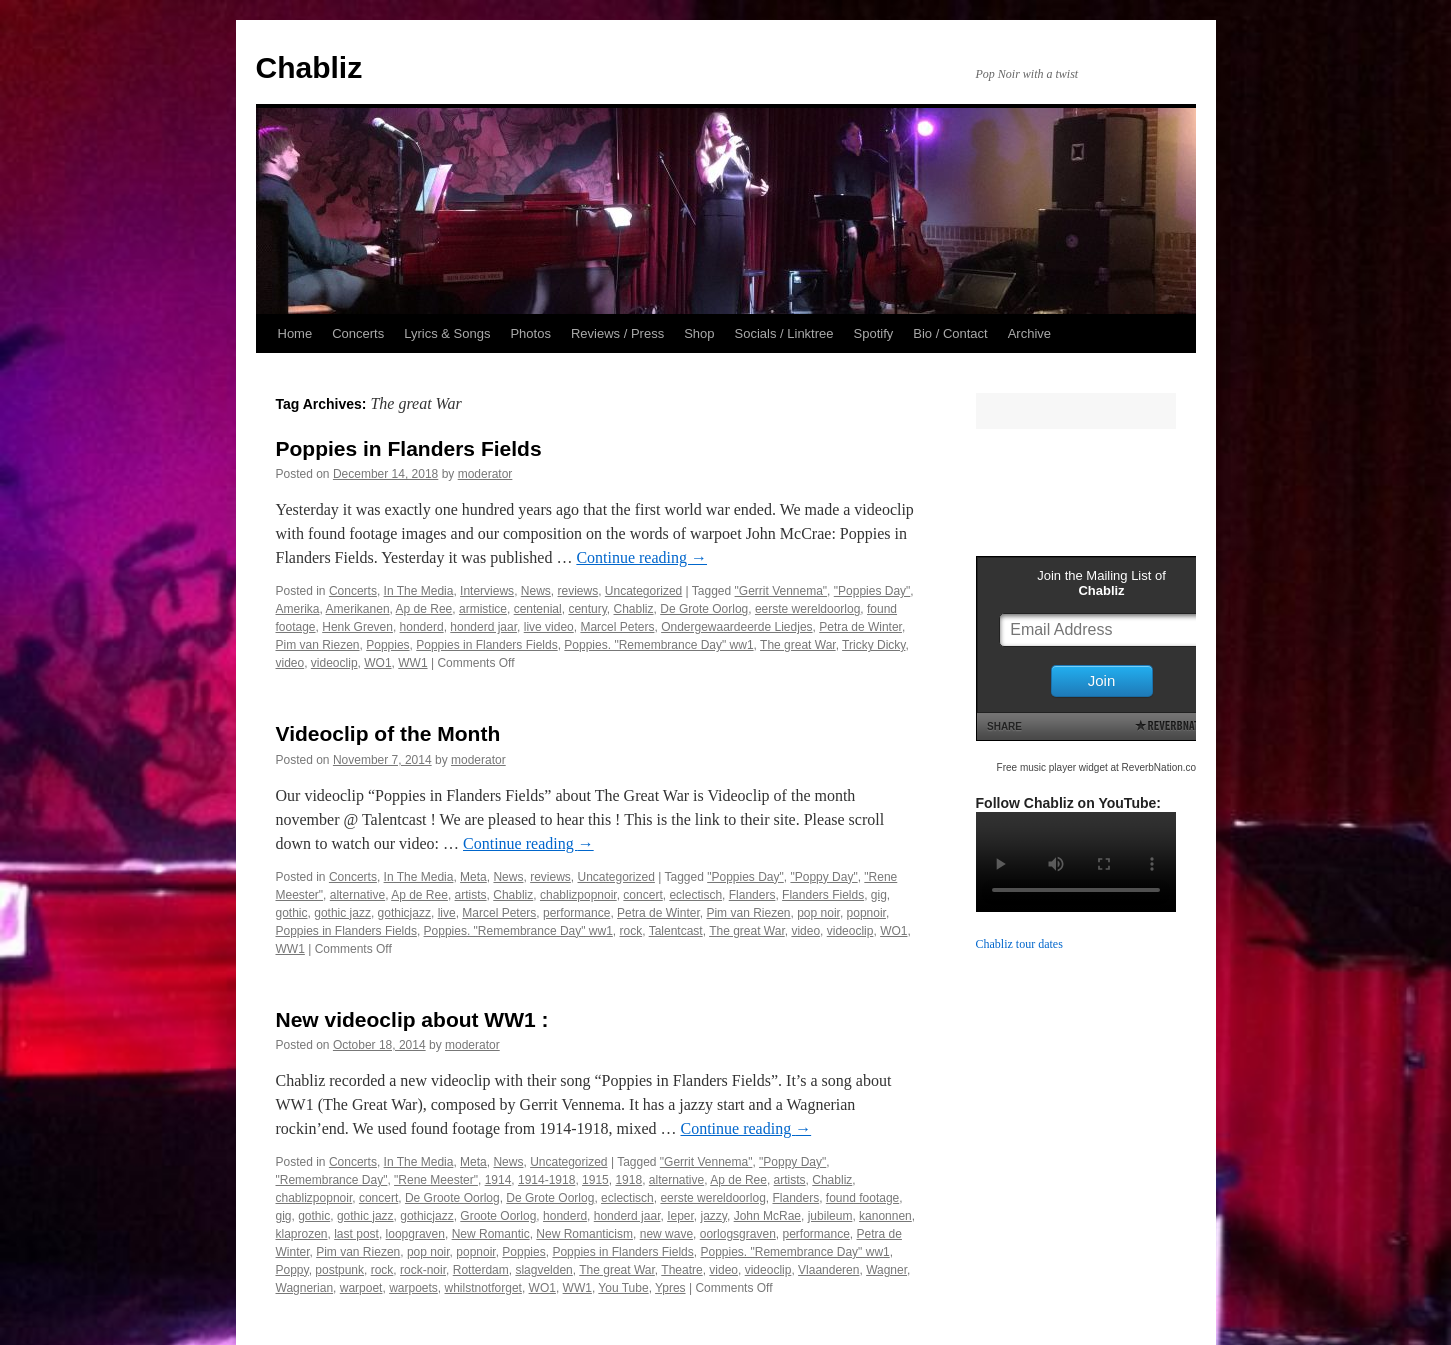 The image size is (1451, 1345). I want to click on Free music player widget at ReverbNation.com, so click(1101, 767).